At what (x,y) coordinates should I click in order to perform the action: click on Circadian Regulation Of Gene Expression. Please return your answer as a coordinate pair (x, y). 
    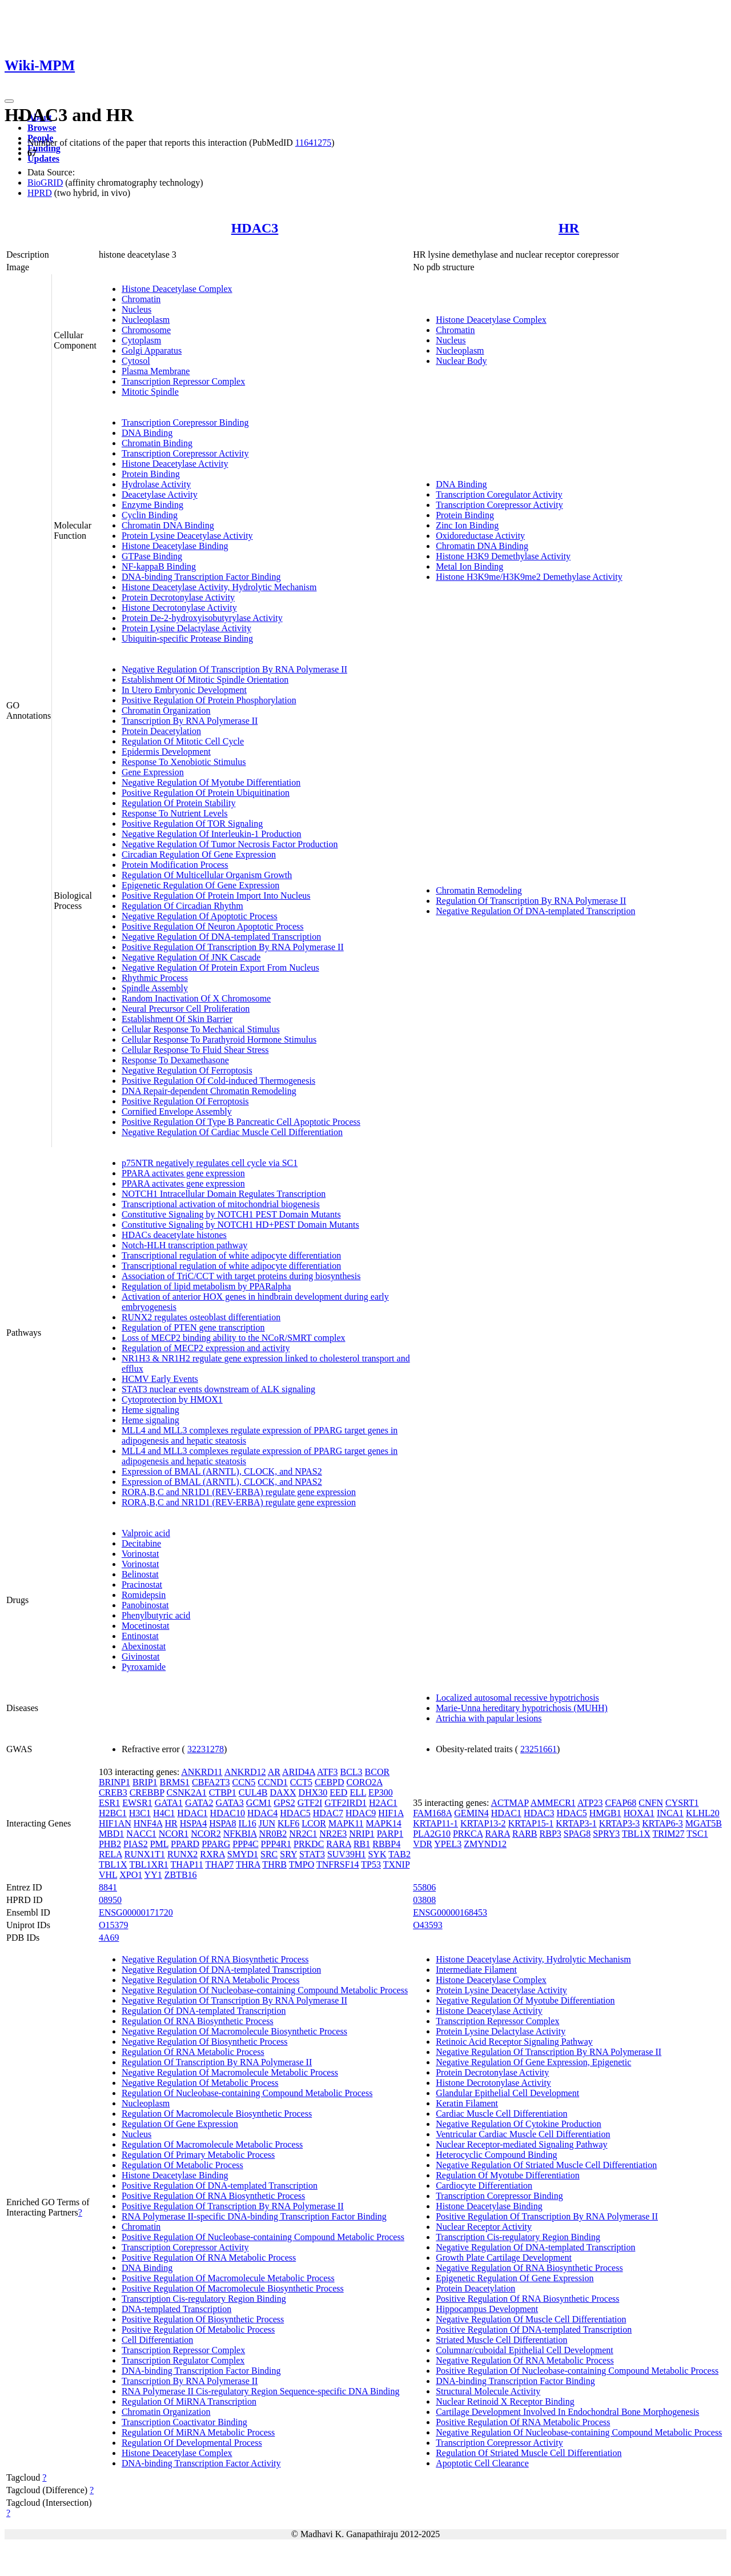
    Looking at the image, I should click on (199, 854).